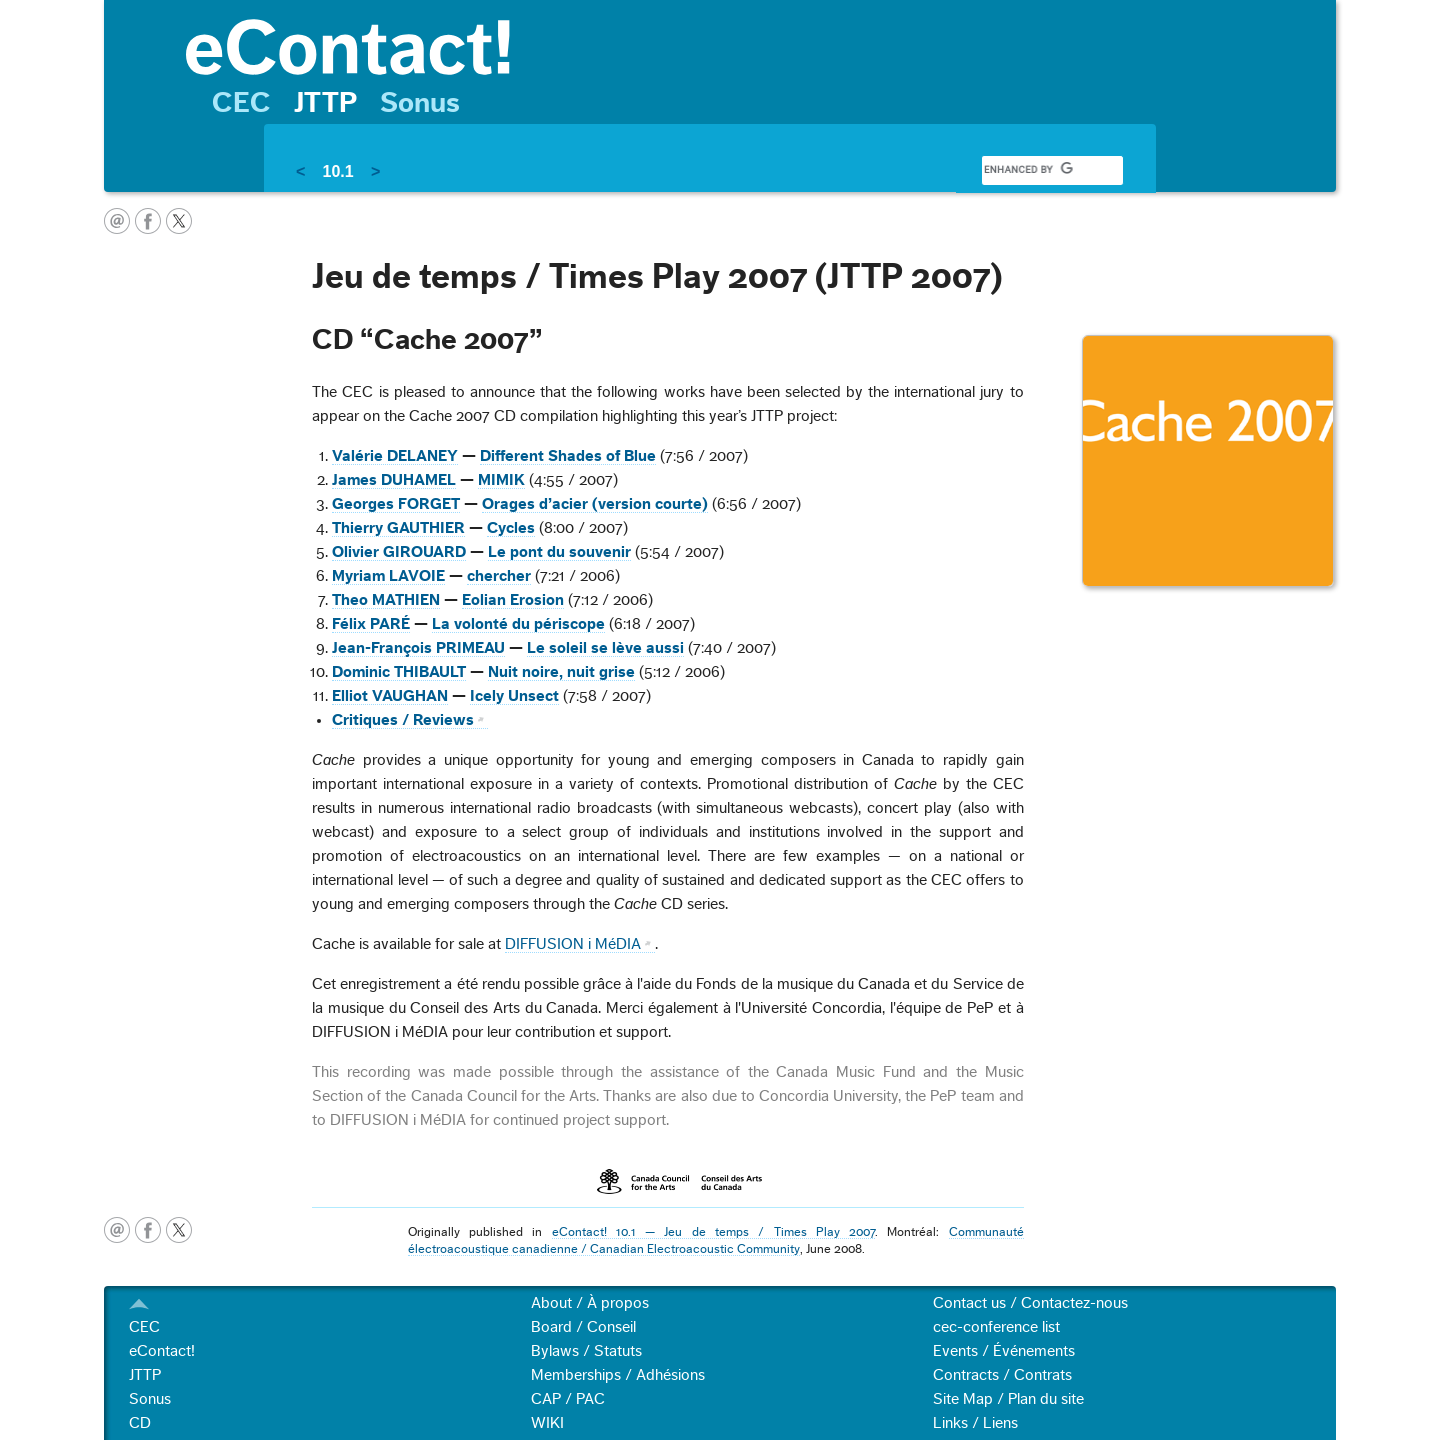 The width and height of the screenshot is (1440, 1440). What do you see at coordinates (996, 1327) in the screenshot?
I see `cec-conference list` at bounding box center [996, 1327].